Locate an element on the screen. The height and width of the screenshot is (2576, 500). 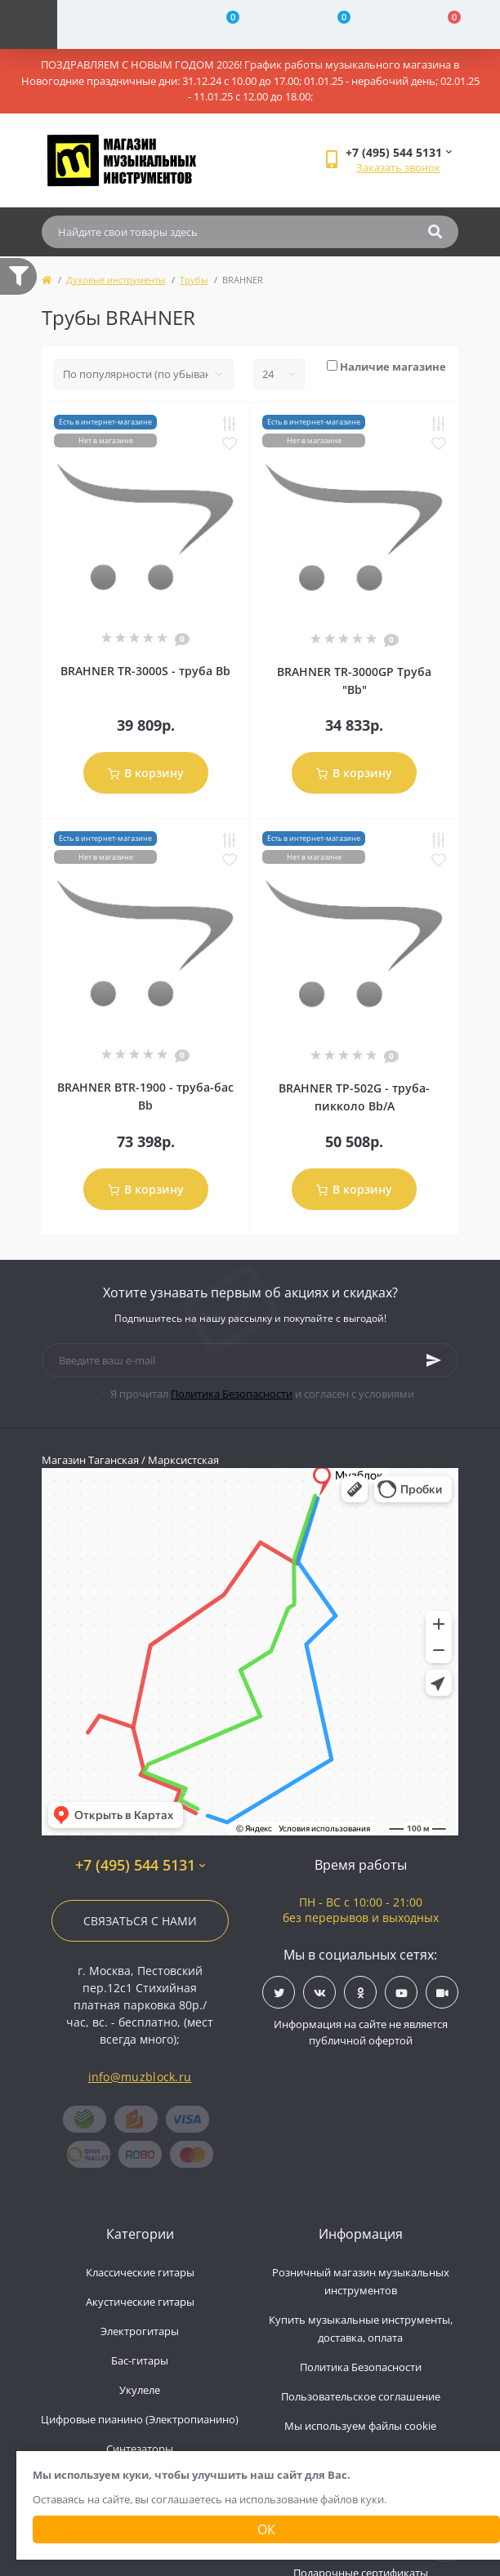
Акустические гитары is located at coordinates (140, 2301).